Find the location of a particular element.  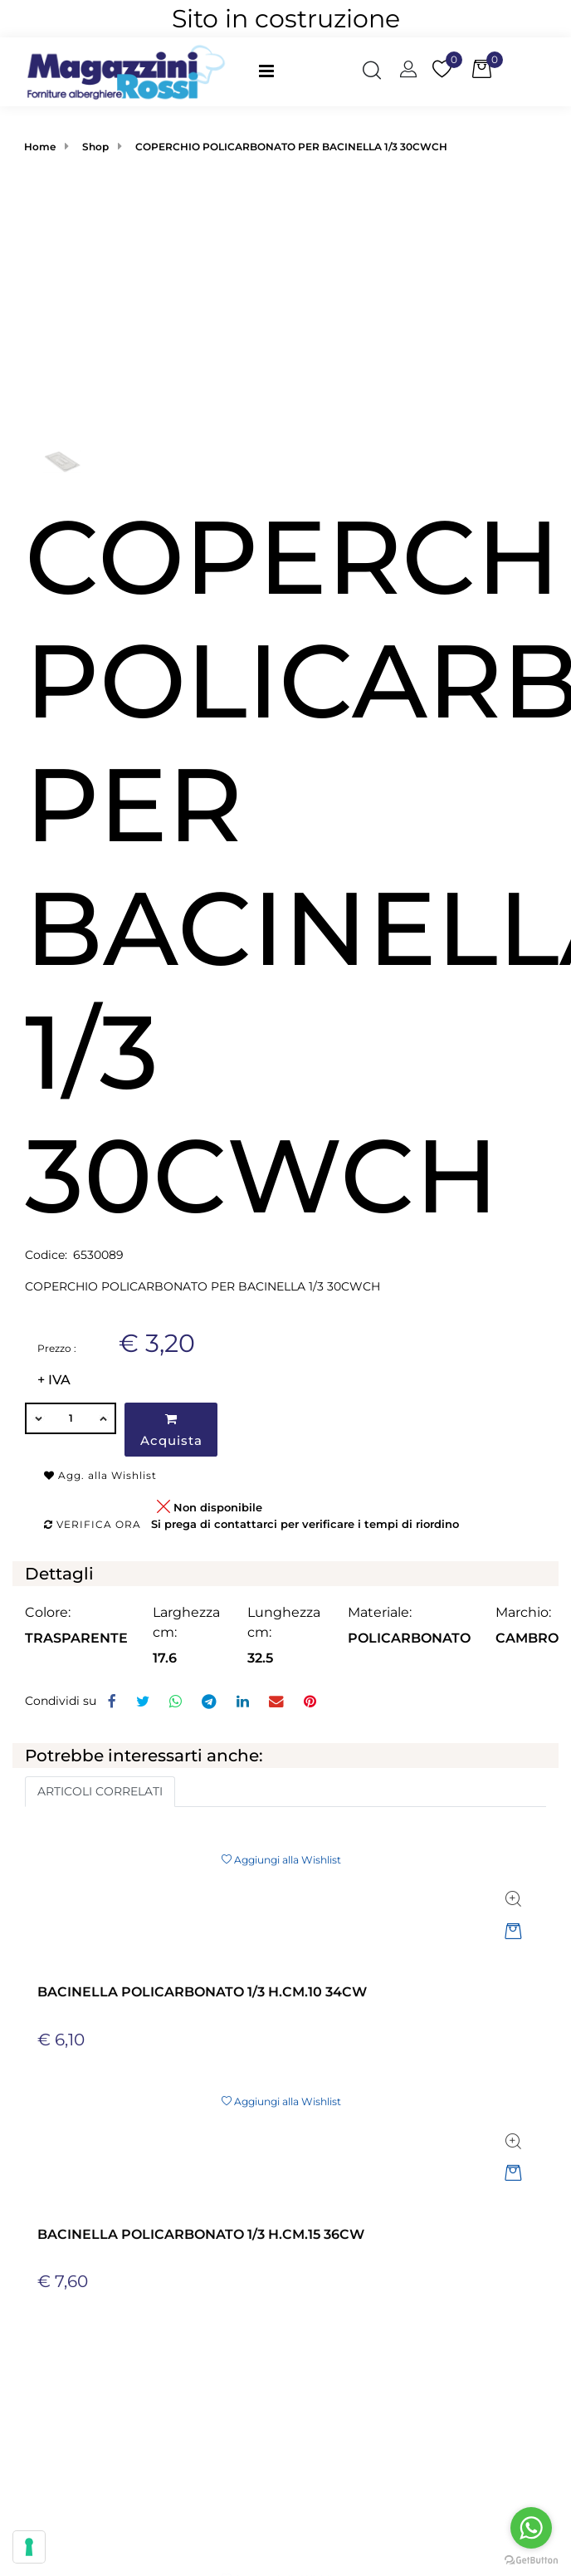

Verifica ora is located at coordinates (92, 1524).